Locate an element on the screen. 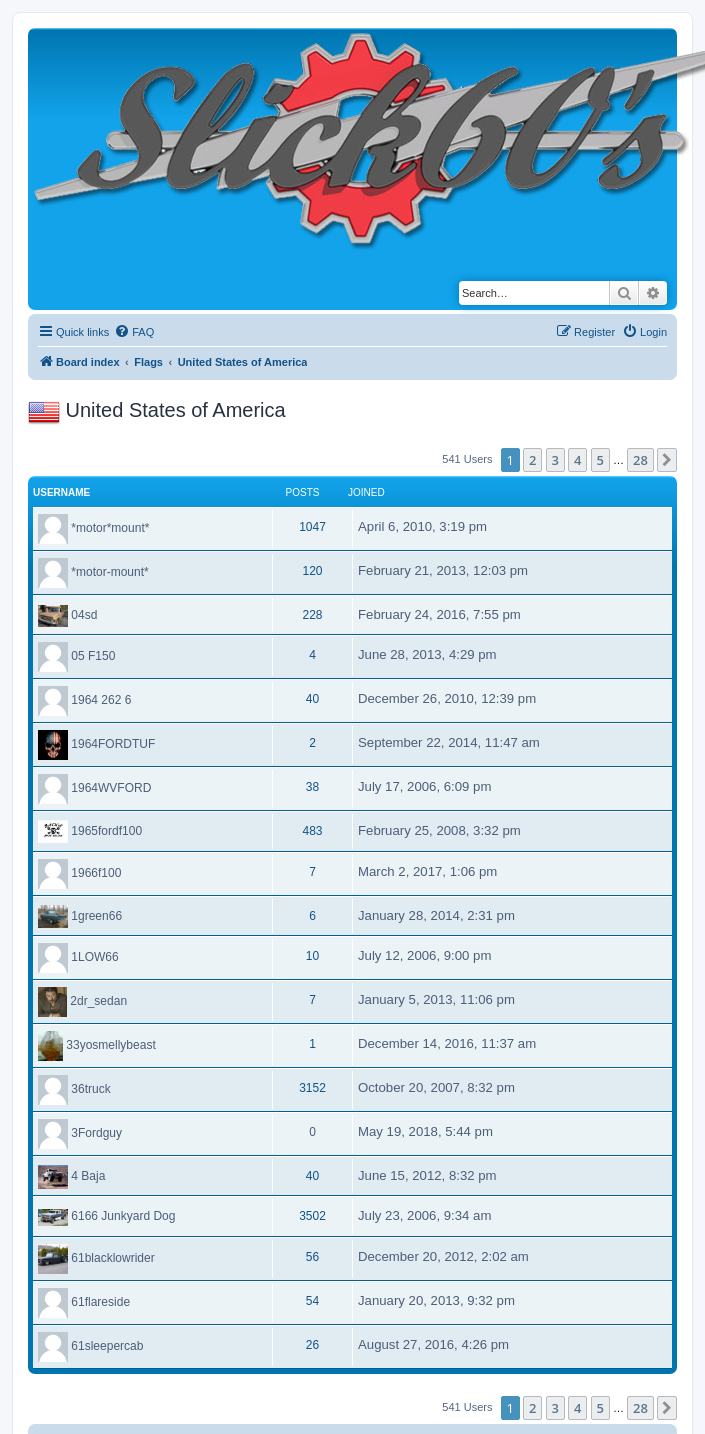  4 [button] is located at coordinates (577, 460).